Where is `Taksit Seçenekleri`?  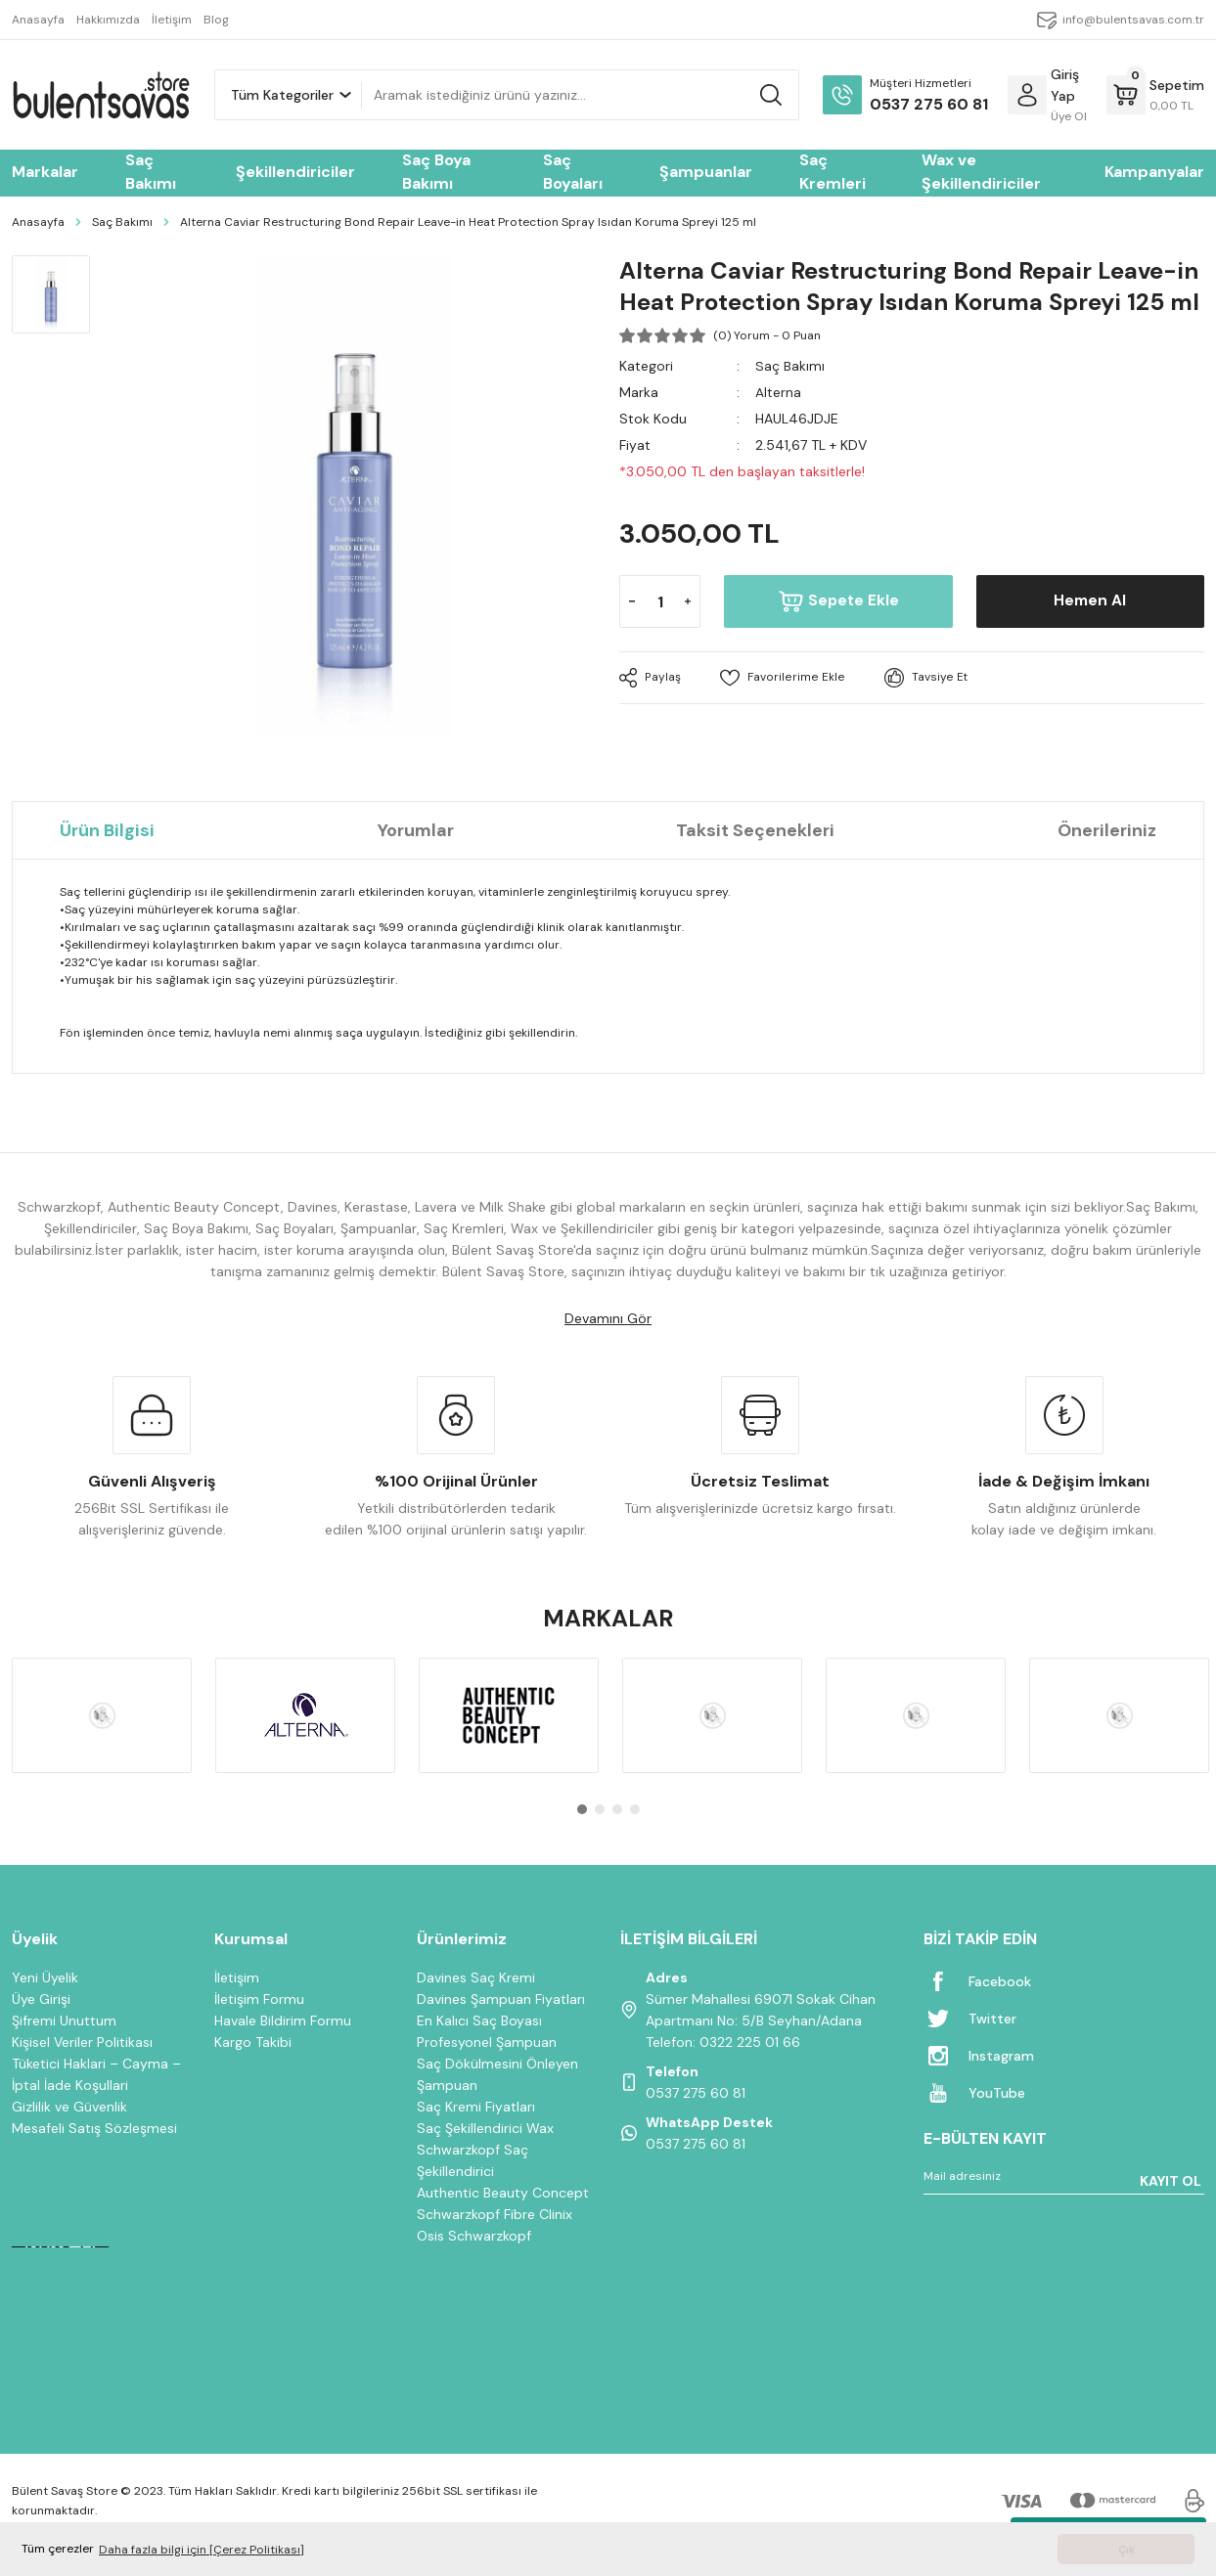
Taksit Seçenekleri is located at coordinates (755, 830).